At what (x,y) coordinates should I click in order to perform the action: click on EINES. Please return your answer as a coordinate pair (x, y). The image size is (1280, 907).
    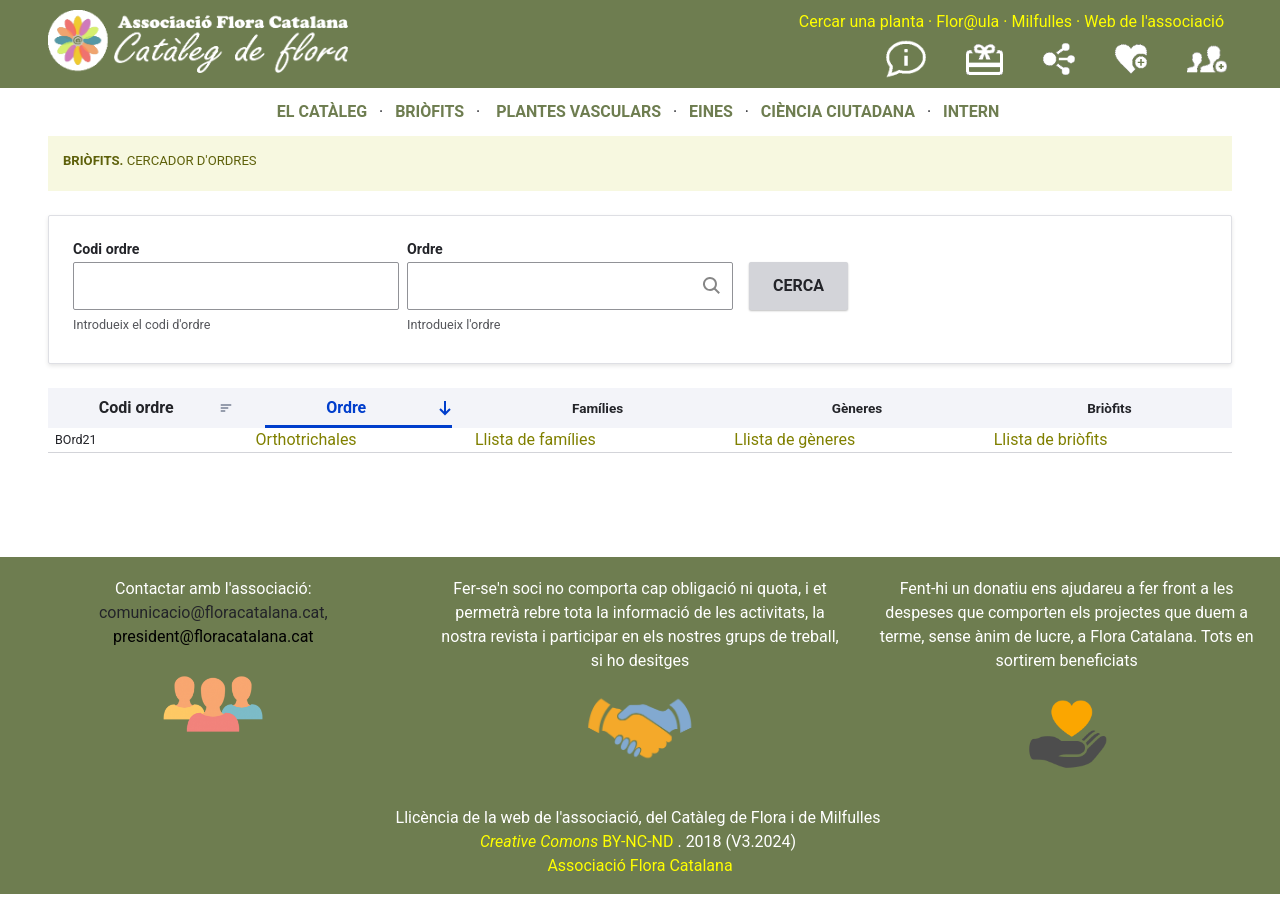
    Looking at the image, I should click on (711, 111).